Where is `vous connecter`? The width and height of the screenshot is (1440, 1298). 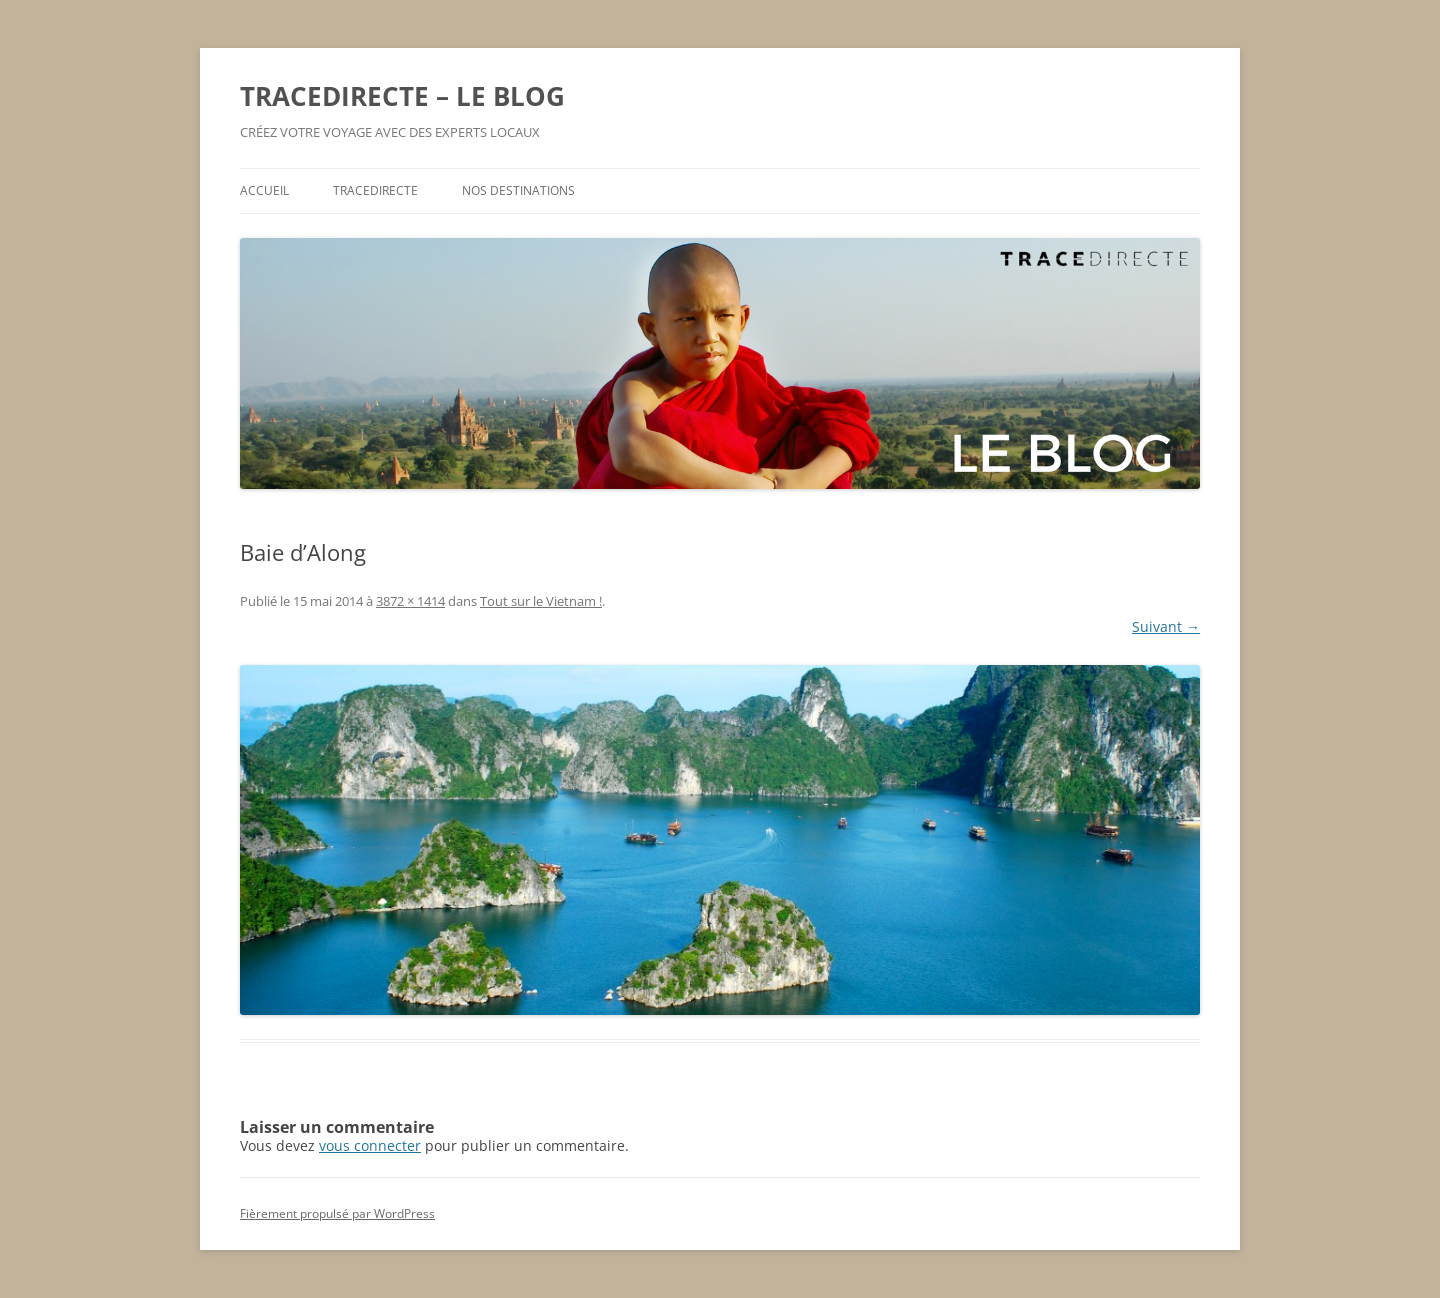 vous connecter is located at coordinates (370, 1145).